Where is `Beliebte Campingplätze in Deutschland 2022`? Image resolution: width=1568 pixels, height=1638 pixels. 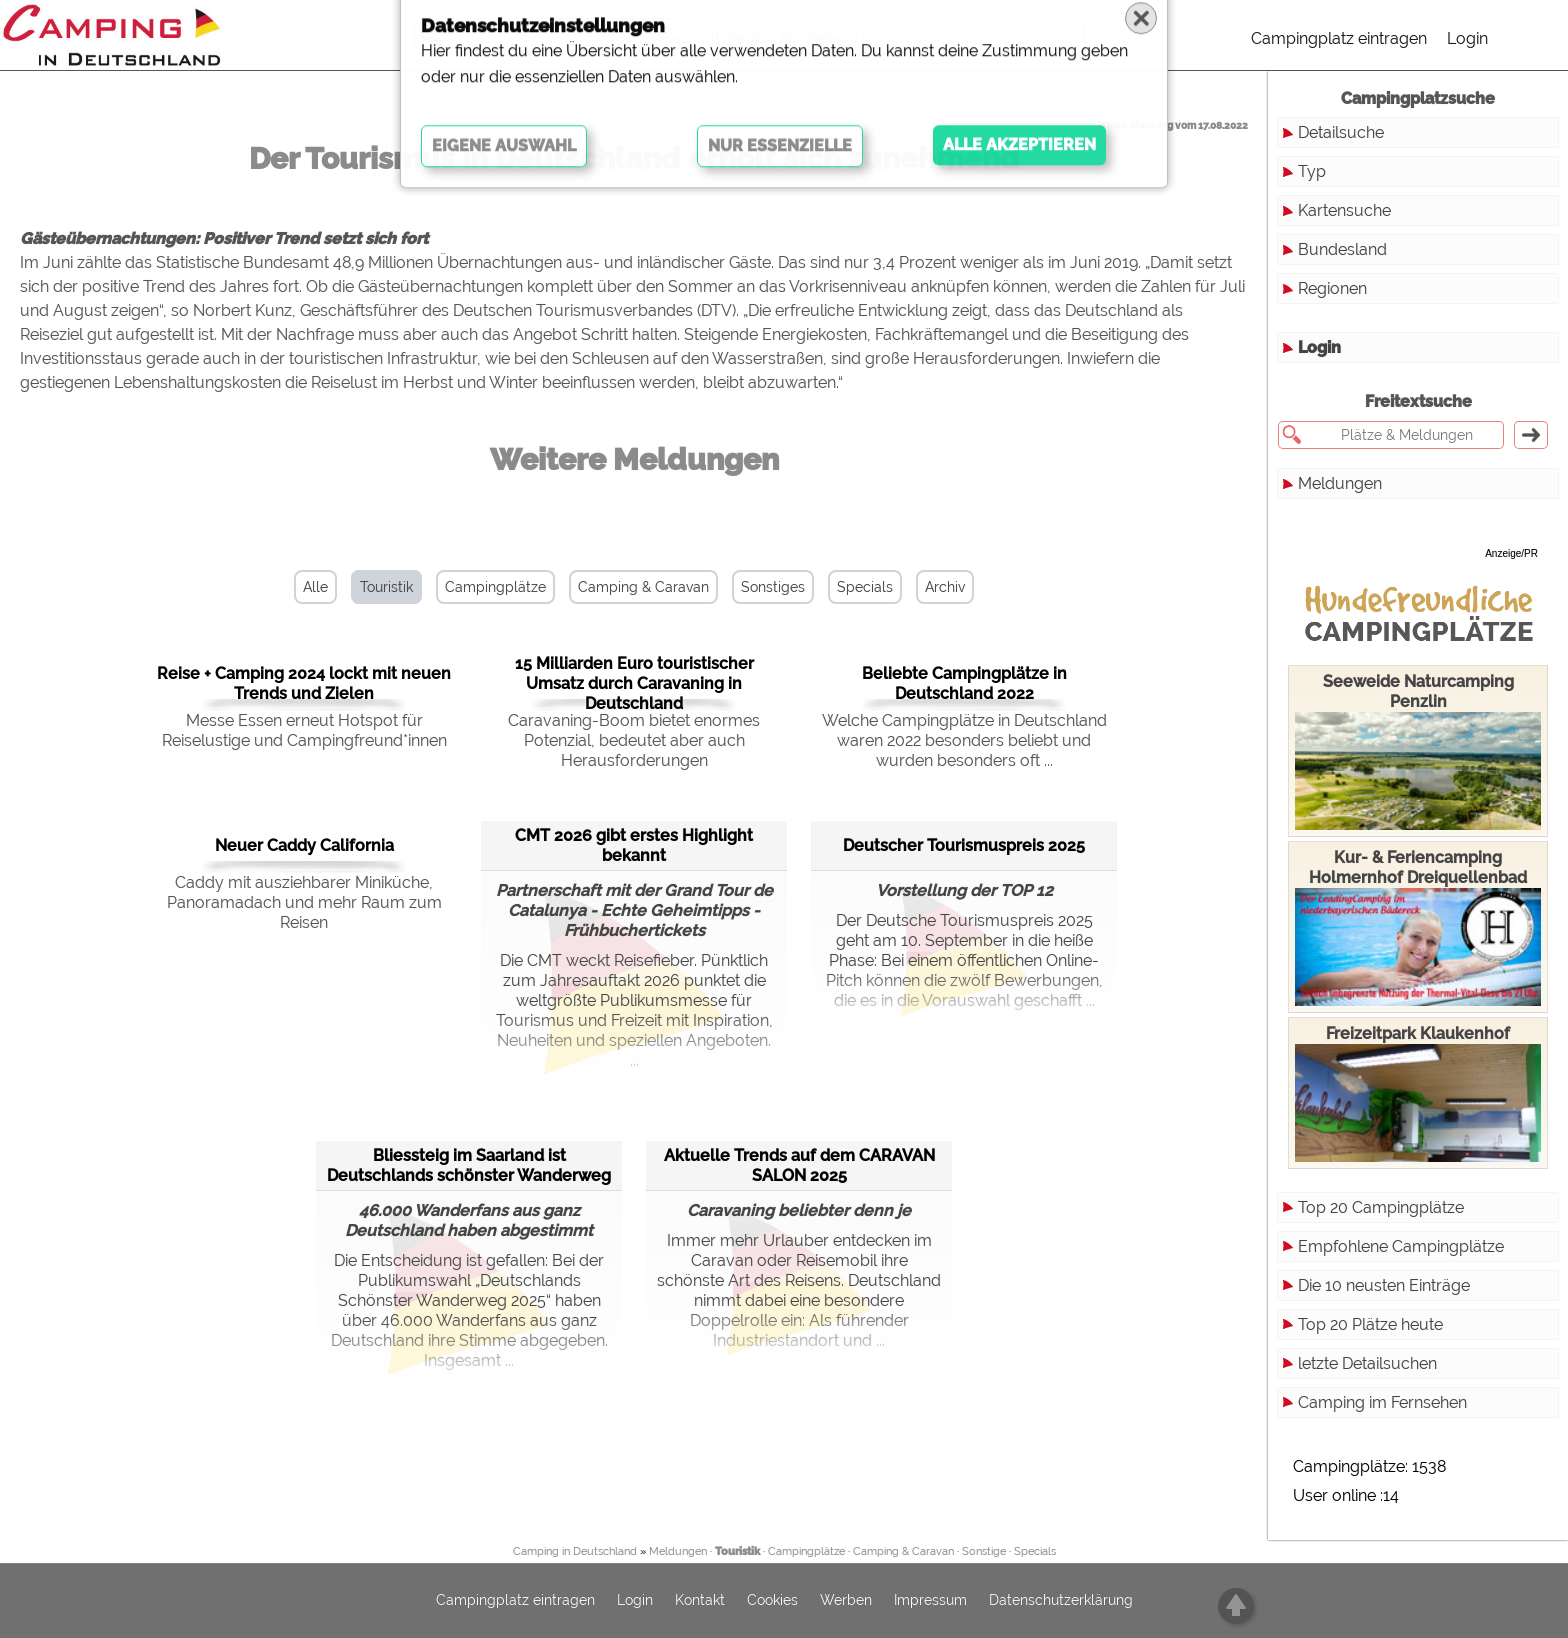
Beliebte Campingplätze in Deutschland 2022 is located at coordinates (964, 683).